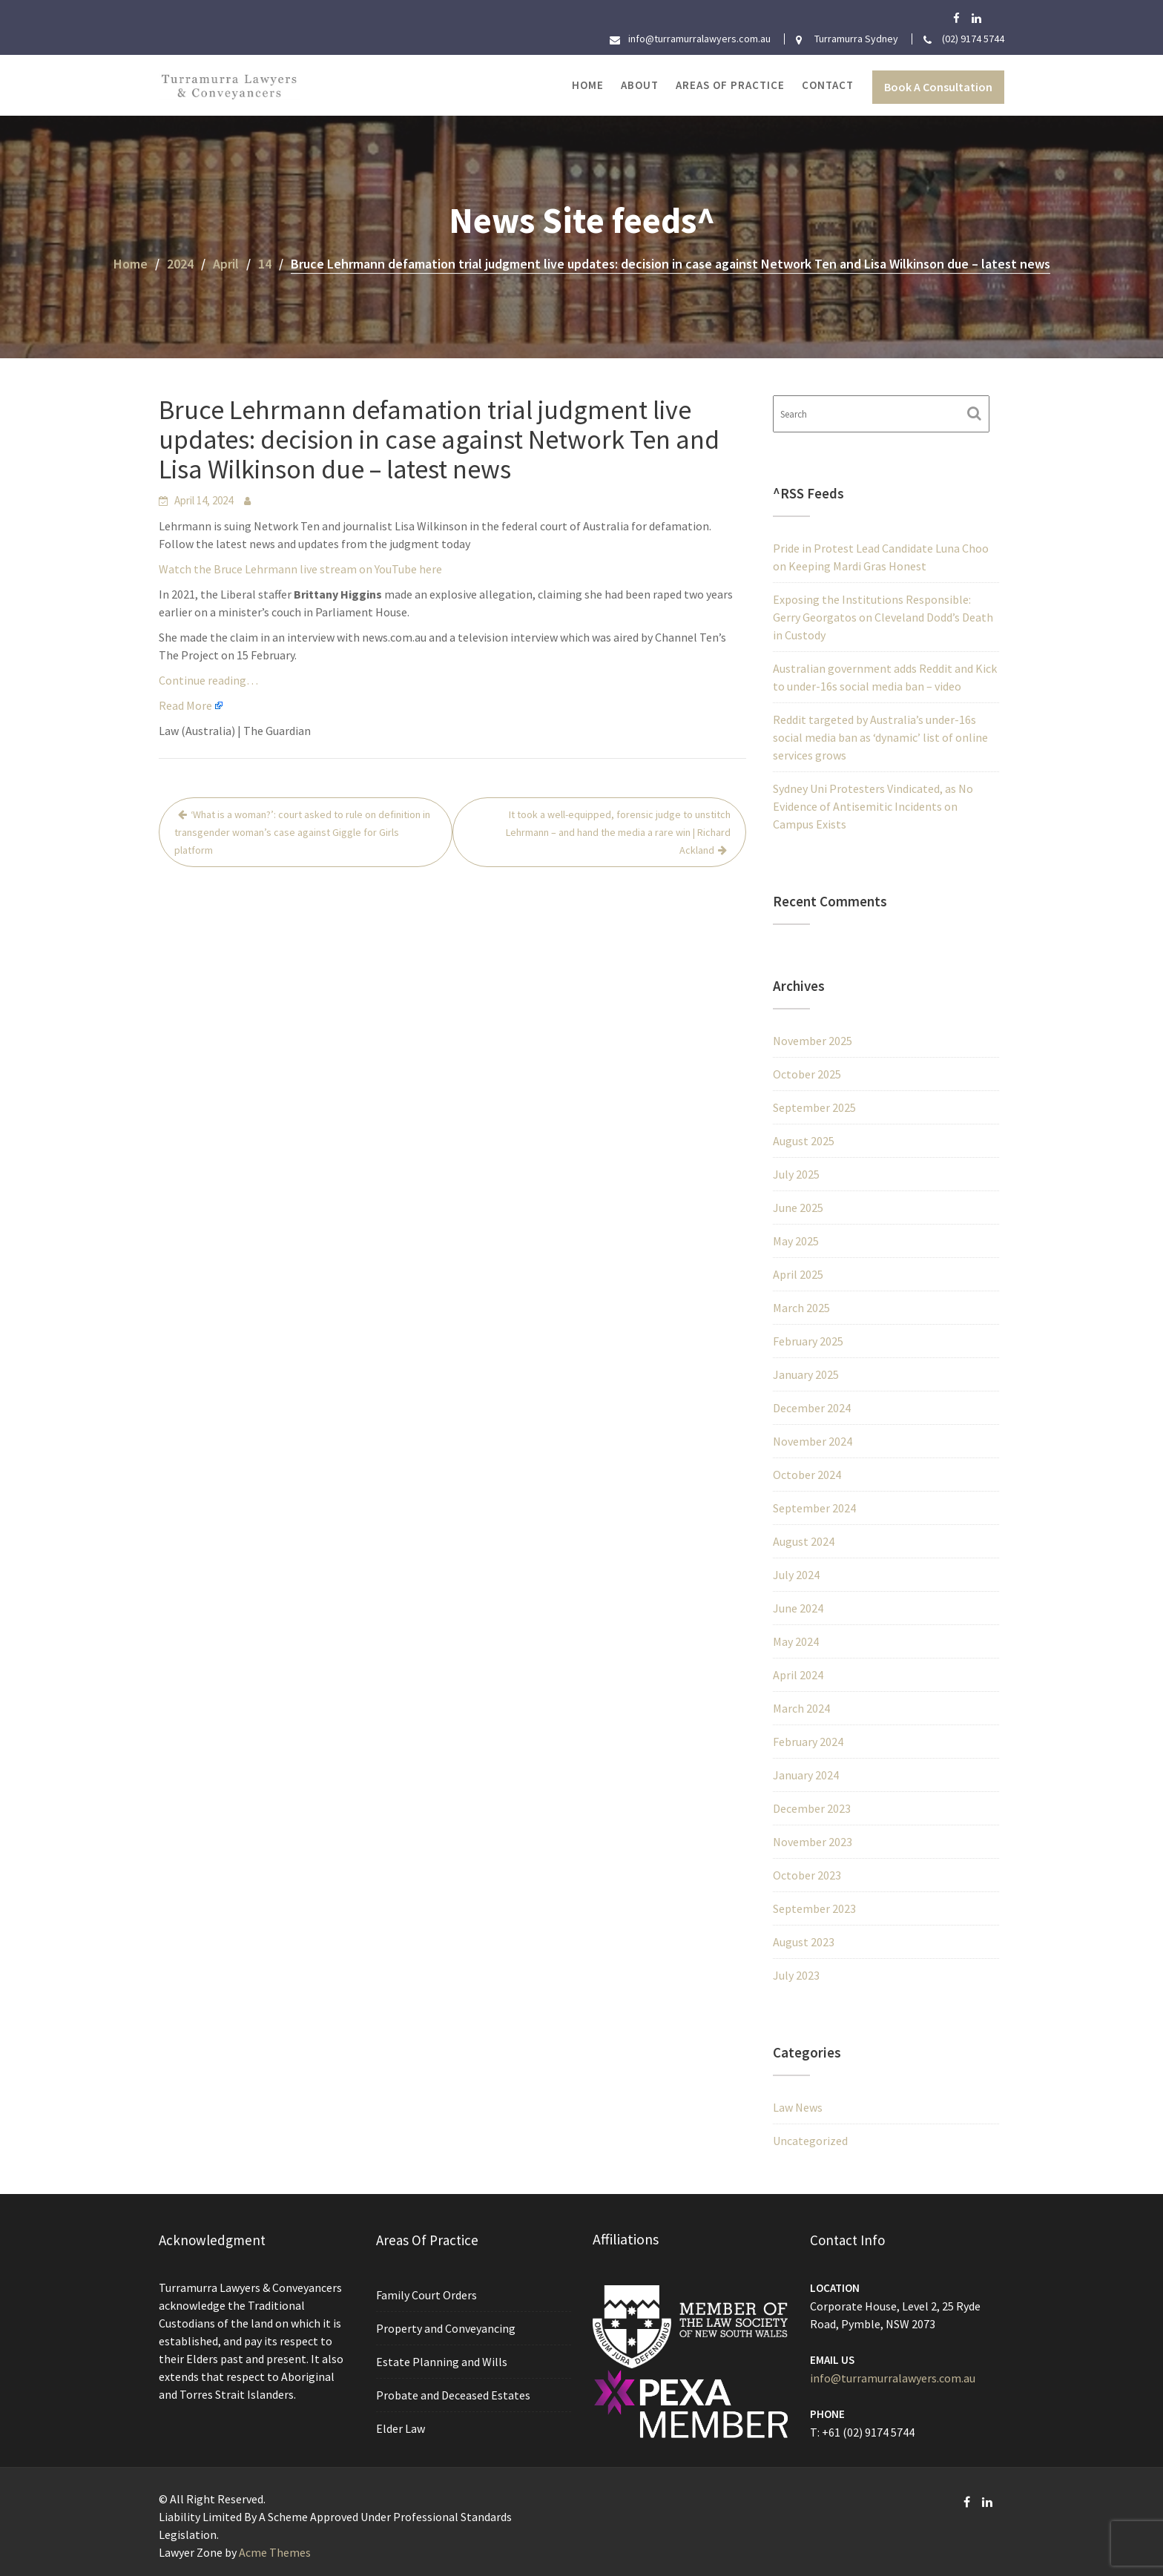 This screenshot has height=2576, width=1163. I want to click on Family Court Orders, so click(427, 2296).